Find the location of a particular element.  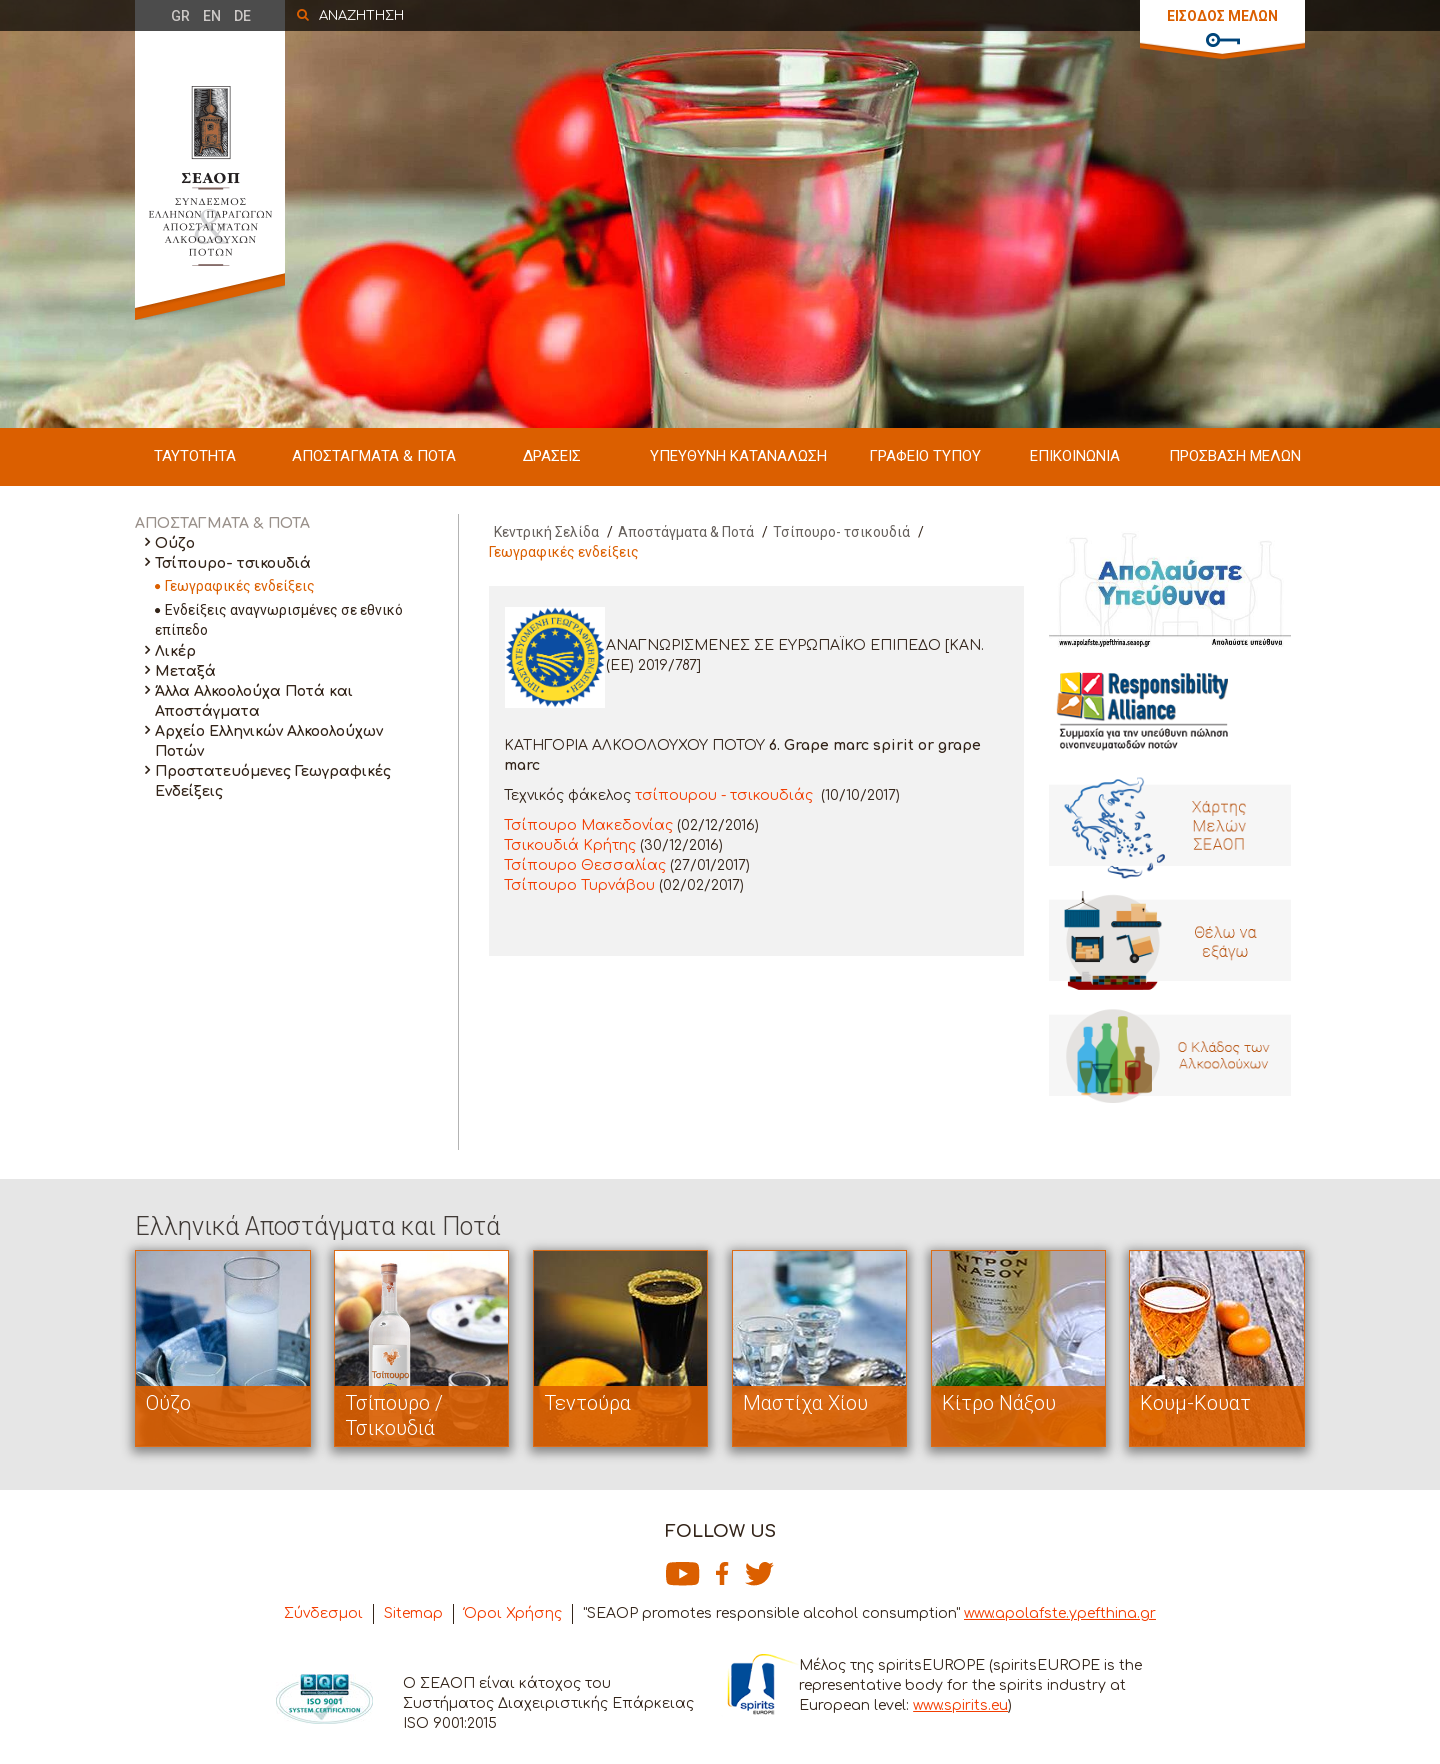

Τσίπουρο Θεσσαλίας is located at coordinates (585, 865).